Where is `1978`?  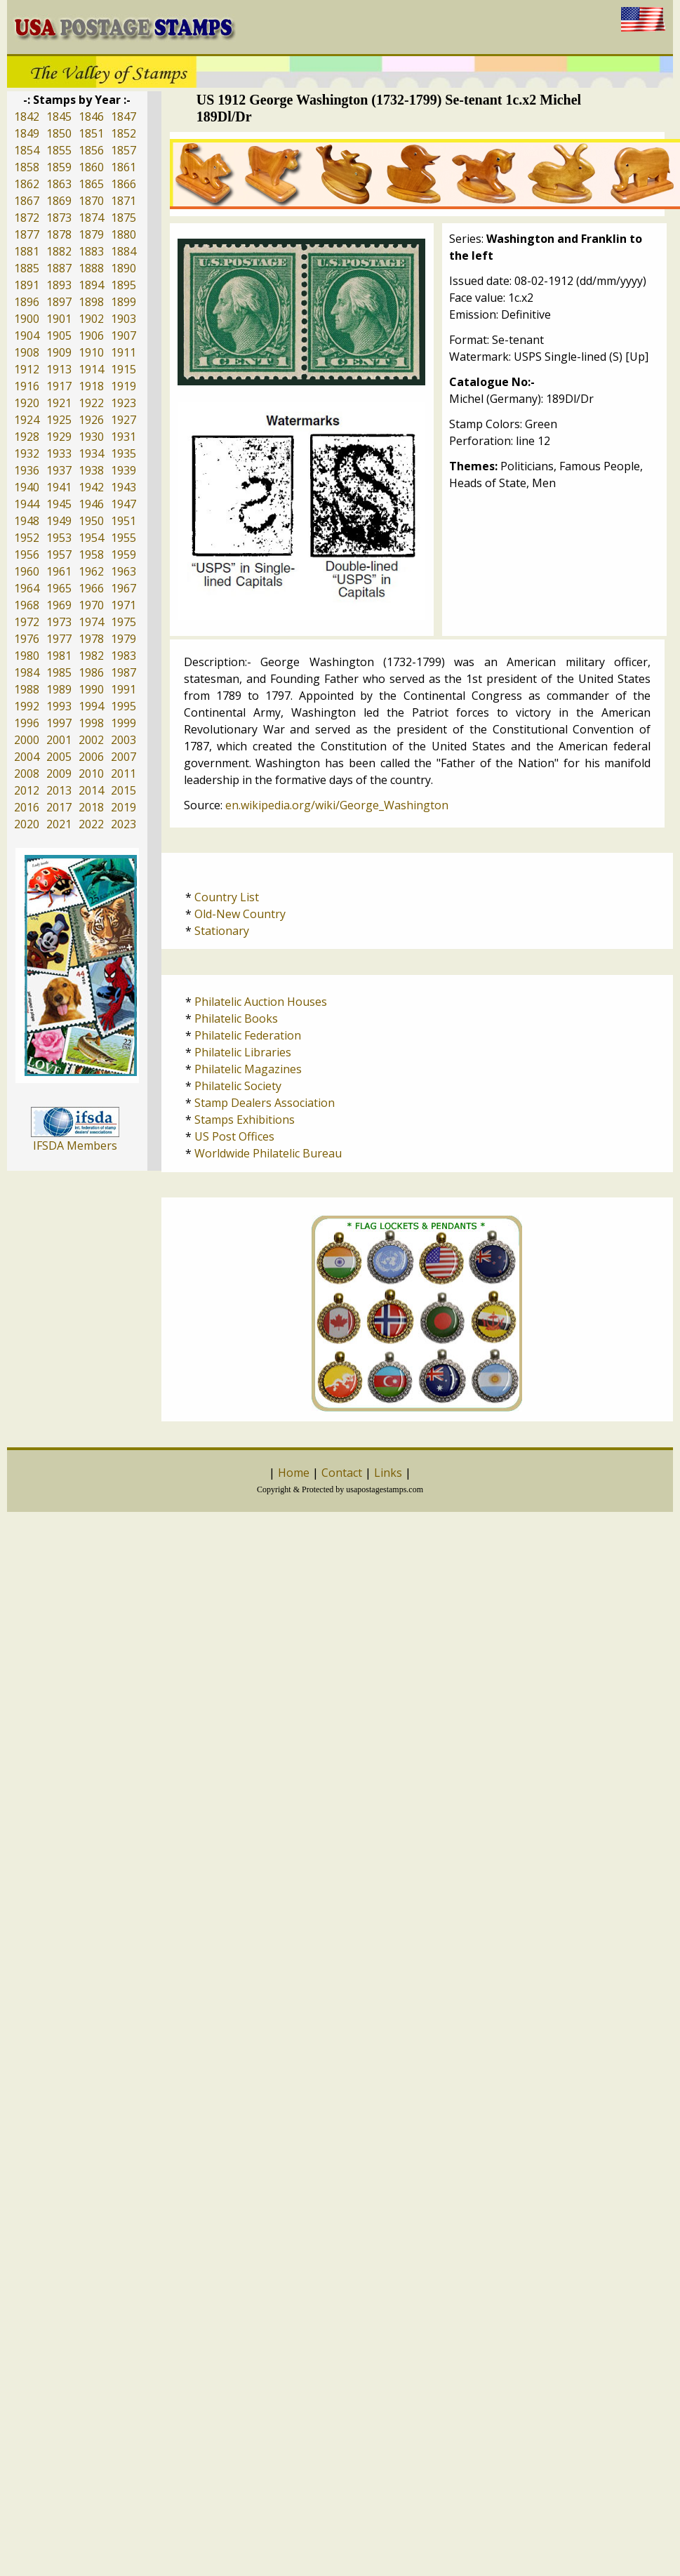
1978 is located at coordinates (91, 638).